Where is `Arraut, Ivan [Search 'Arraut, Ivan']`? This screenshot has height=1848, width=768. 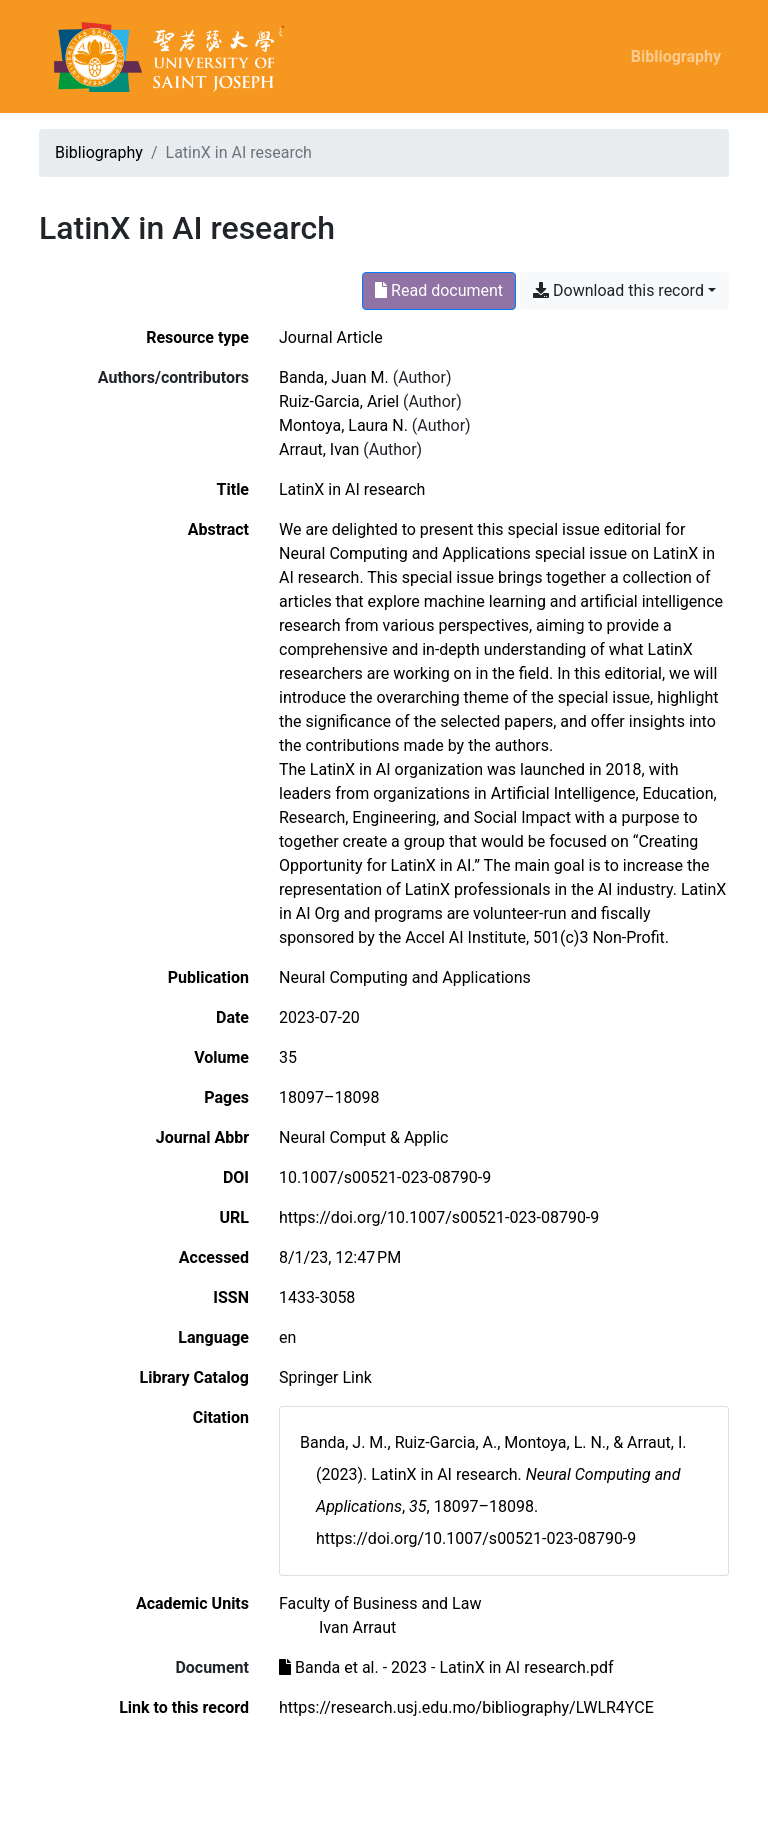 Arraut, Ivan [Search 'Arraut, Ivan'] is located at coordinates (319, 449).